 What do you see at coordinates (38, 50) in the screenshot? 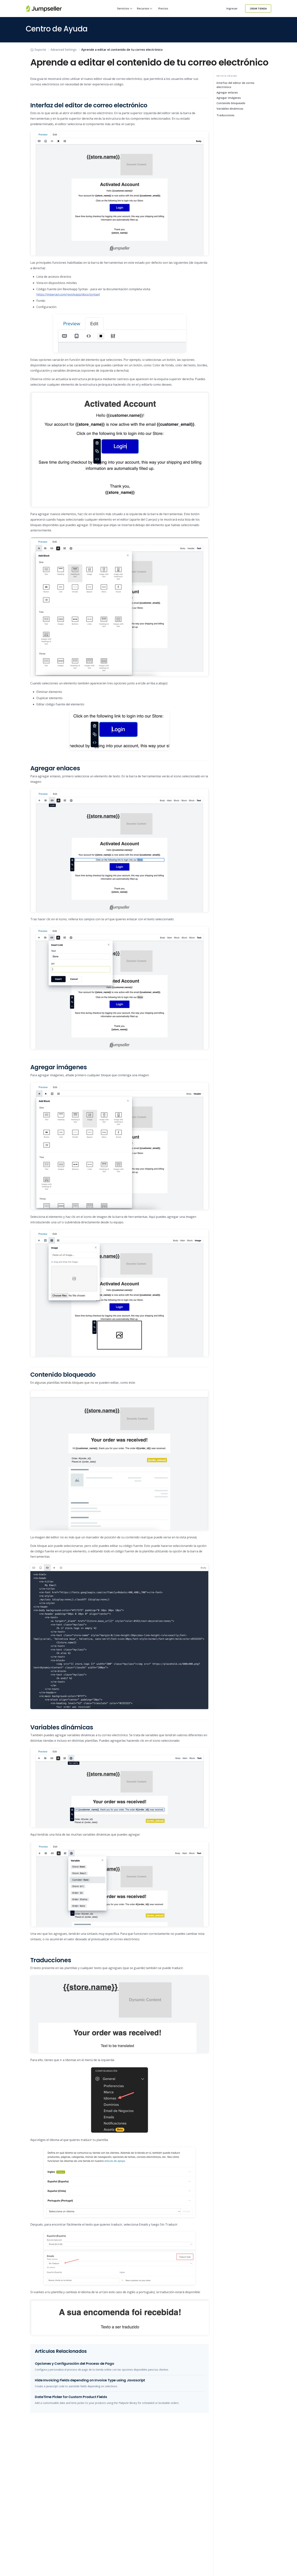
I see `Soporte` at bounding box center [38, 50].